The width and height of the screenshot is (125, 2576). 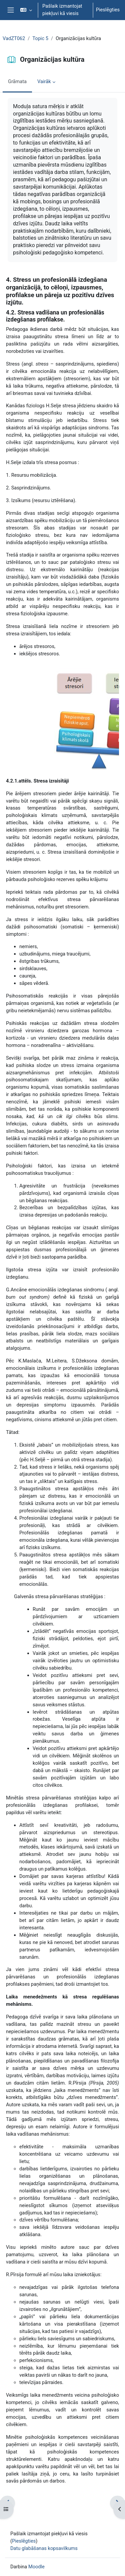 What do you see at coordinates (36, 2567) in the screenshot?
I see `Moodle` at bounding box center [36, 2567].